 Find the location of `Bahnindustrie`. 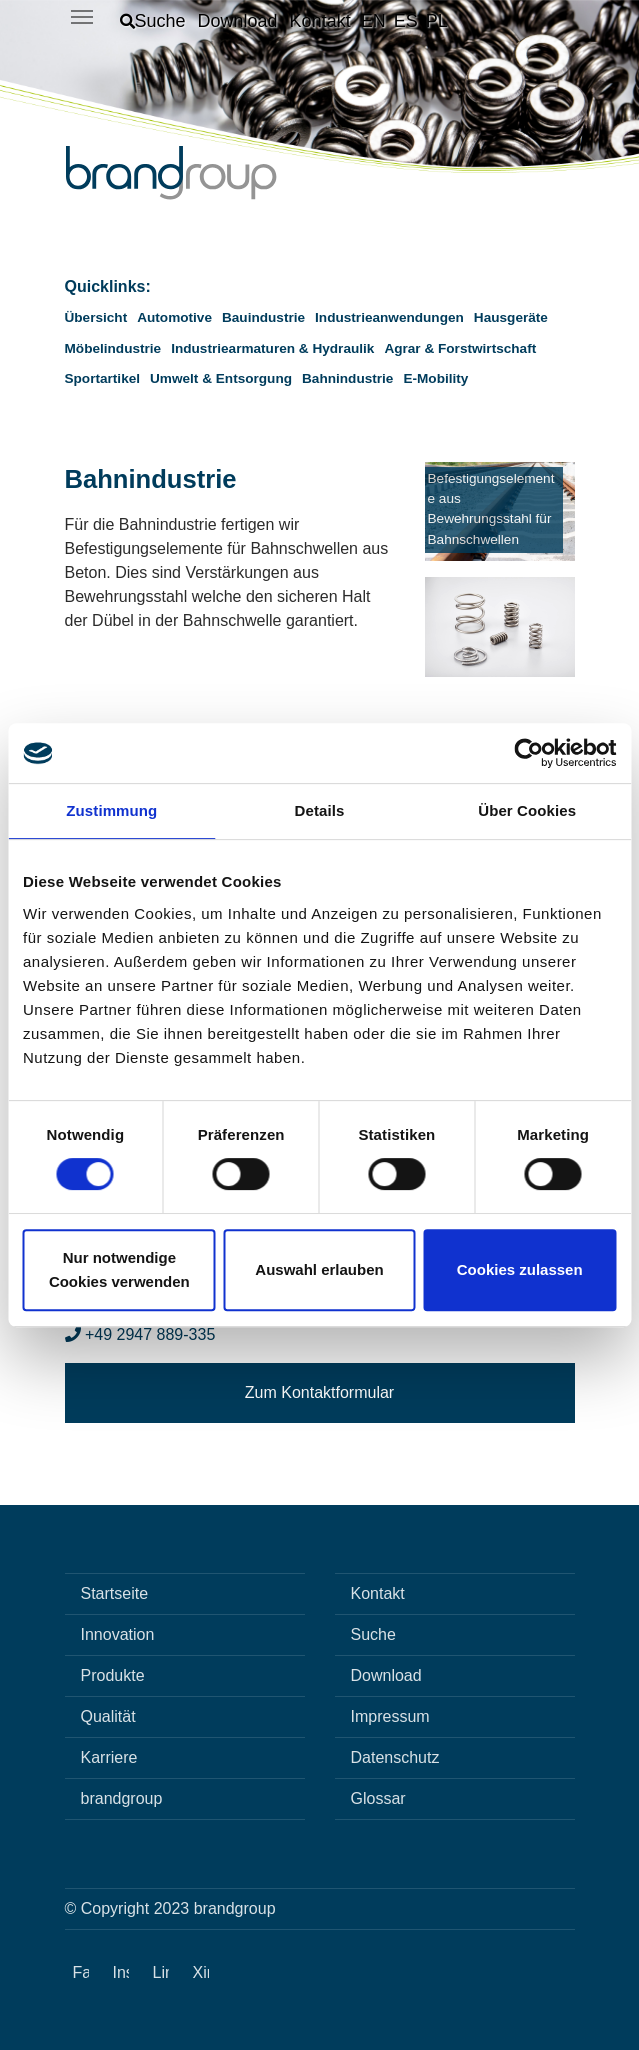

Bahnindustrie is located at coordinates (347, 378).